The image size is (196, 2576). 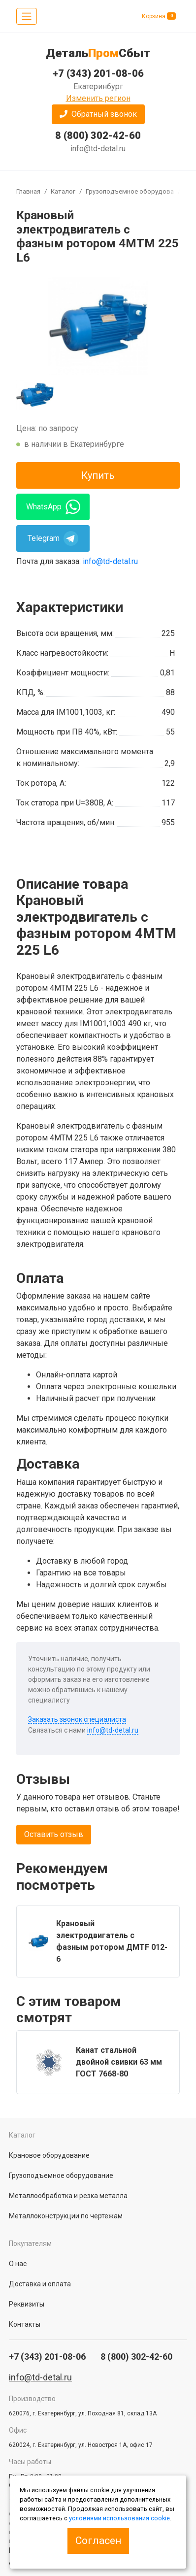 I want to click on О нас, so click(x=18, y=2264).